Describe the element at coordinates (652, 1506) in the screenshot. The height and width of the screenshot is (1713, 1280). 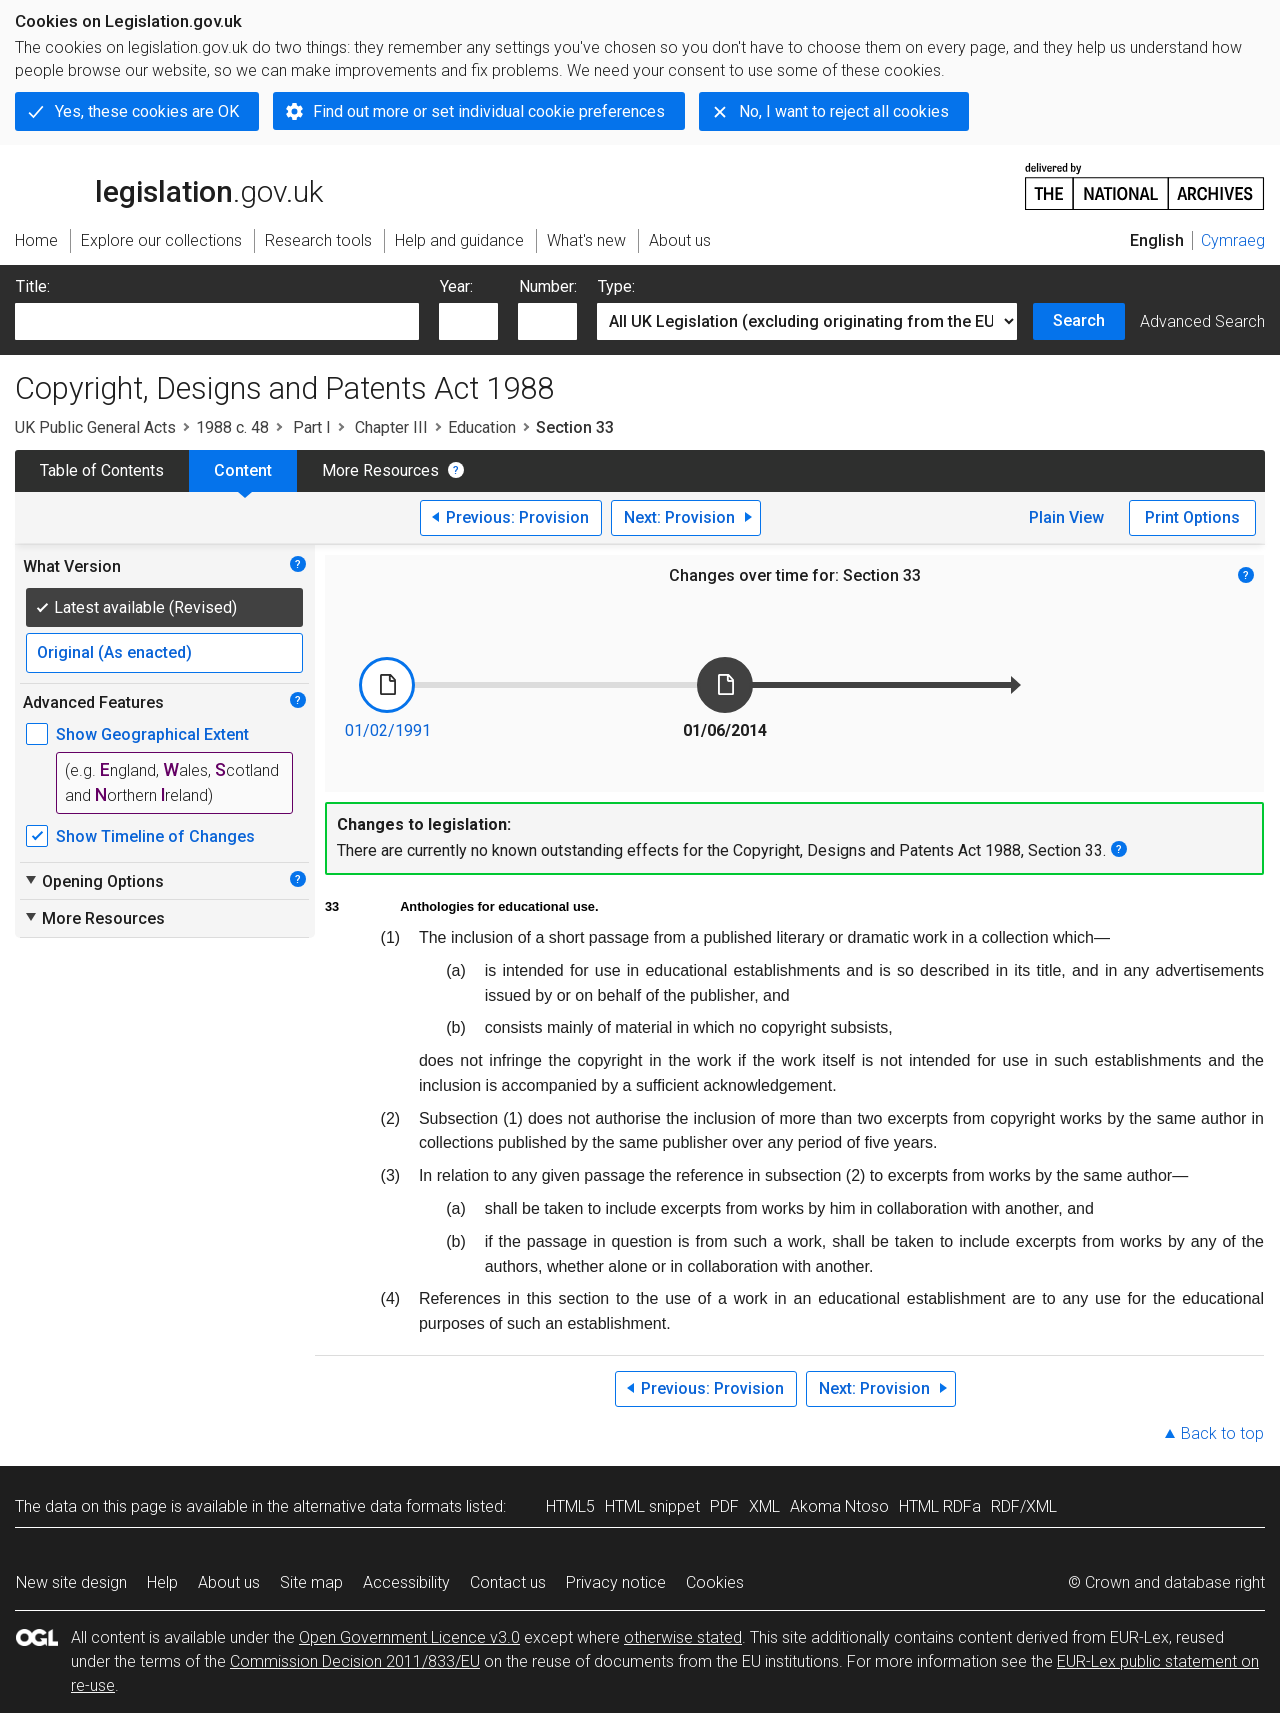
I see `HTML snippet` at that location.